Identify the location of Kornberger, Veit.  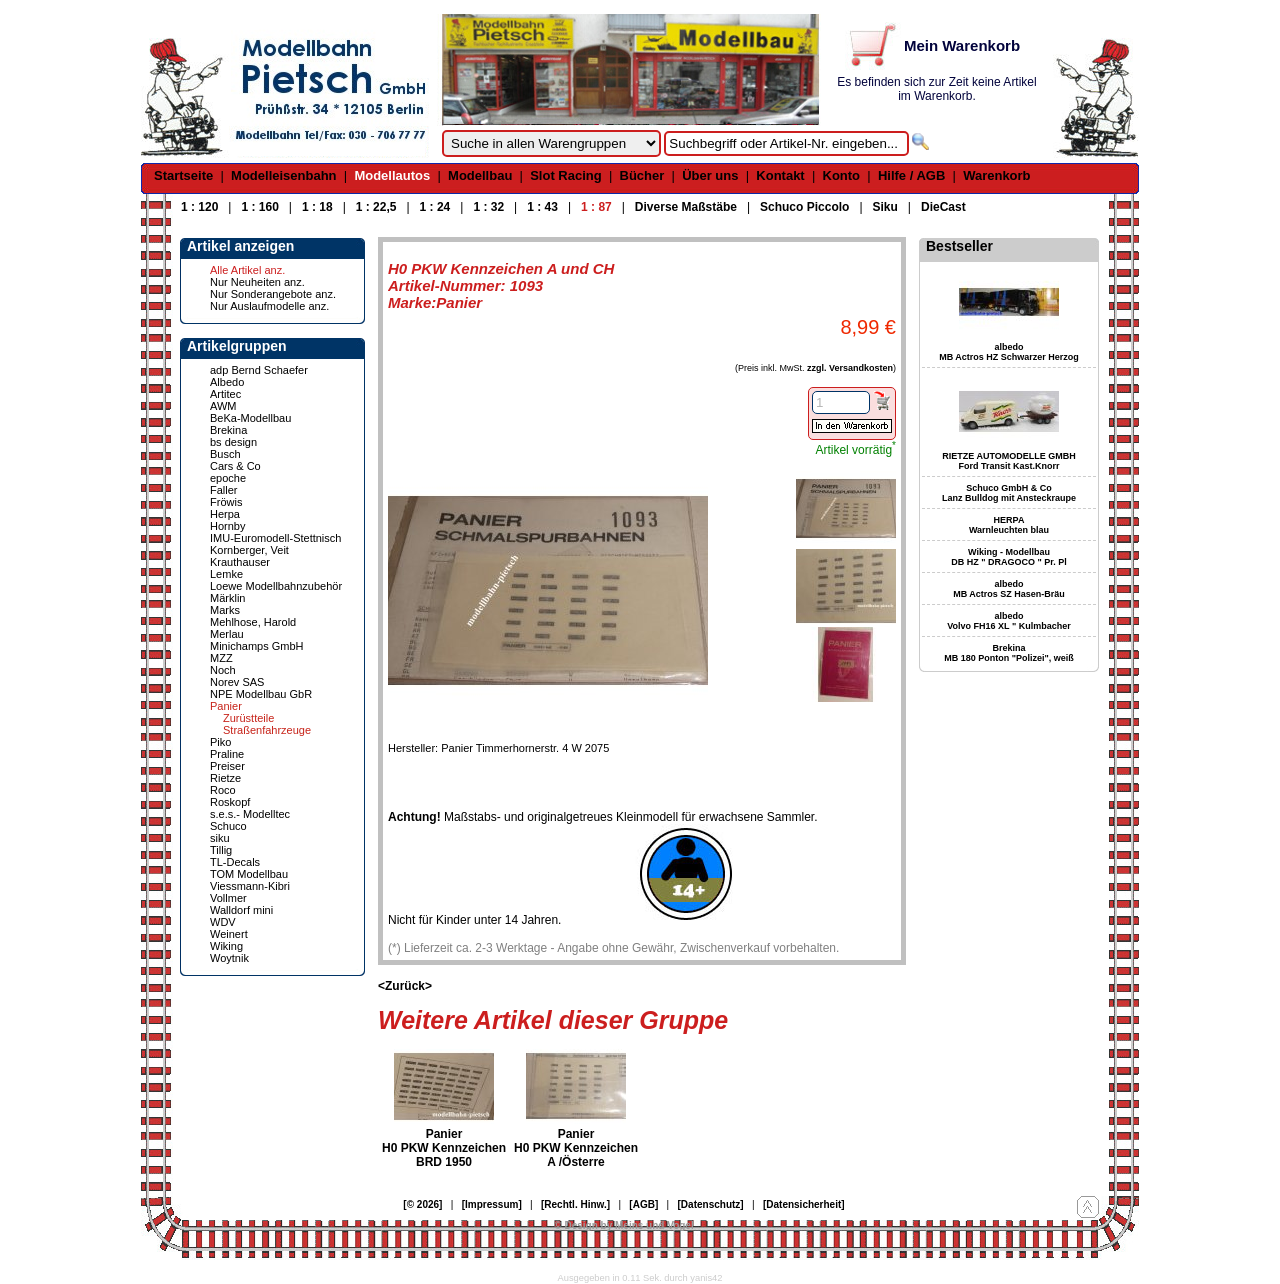
(249, 550).